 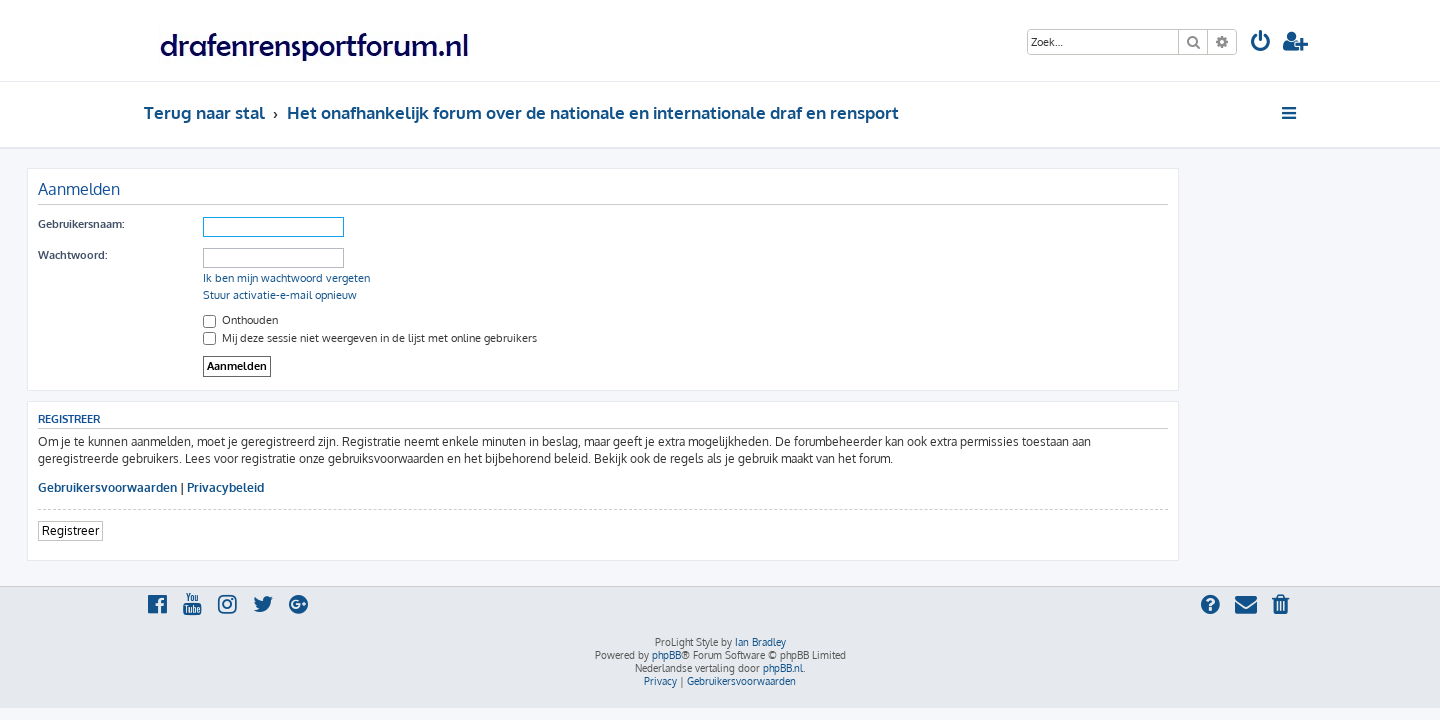 What do you see at coordinates (760, 642) in the screenshot?
I see `Ian Bradley` at bounding box center [760, 642].